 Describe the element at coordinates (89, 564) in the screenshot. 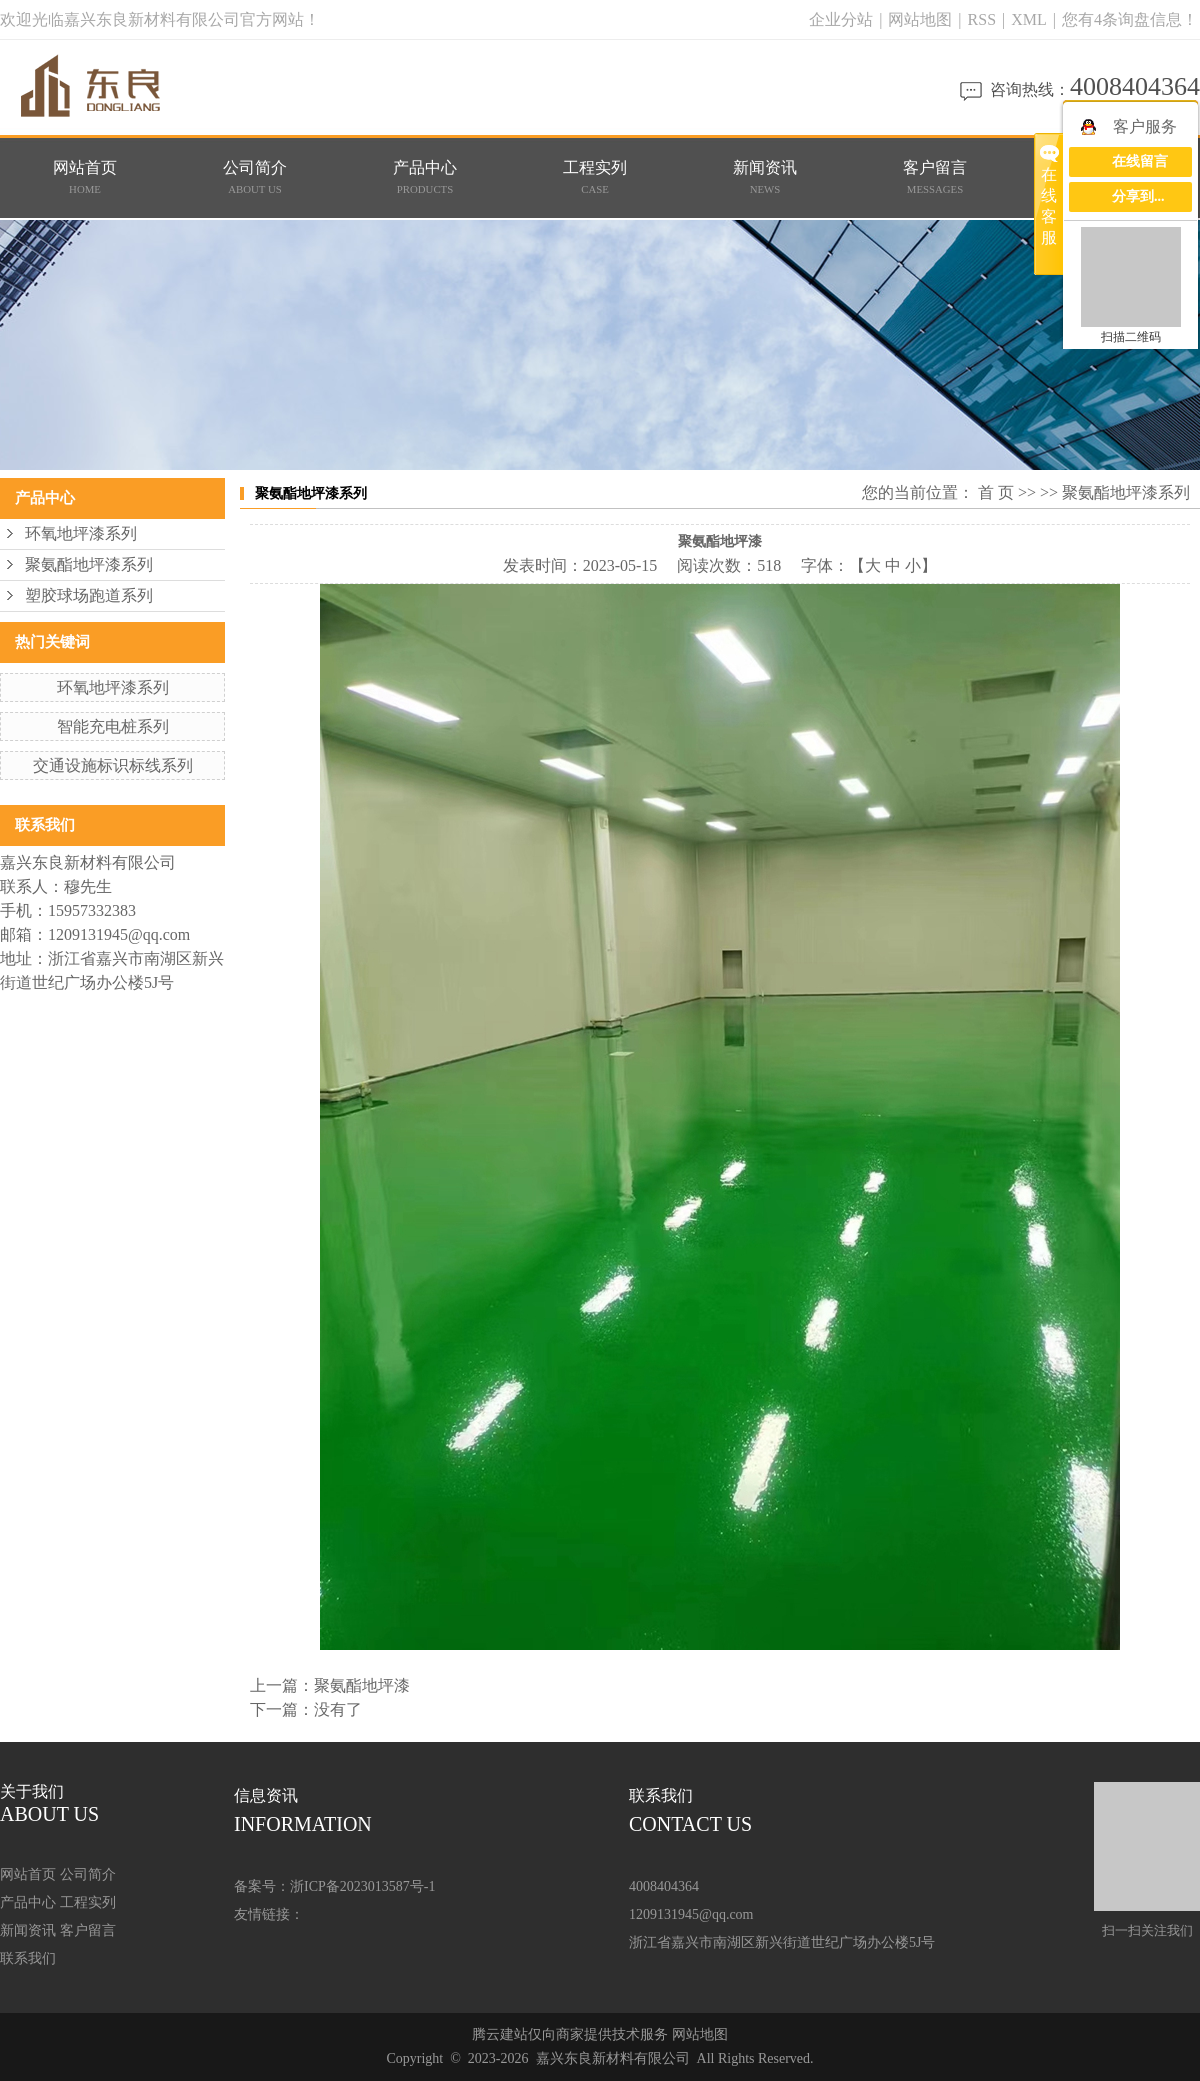

I see `聚氨酯地坪漆系列` at that location.